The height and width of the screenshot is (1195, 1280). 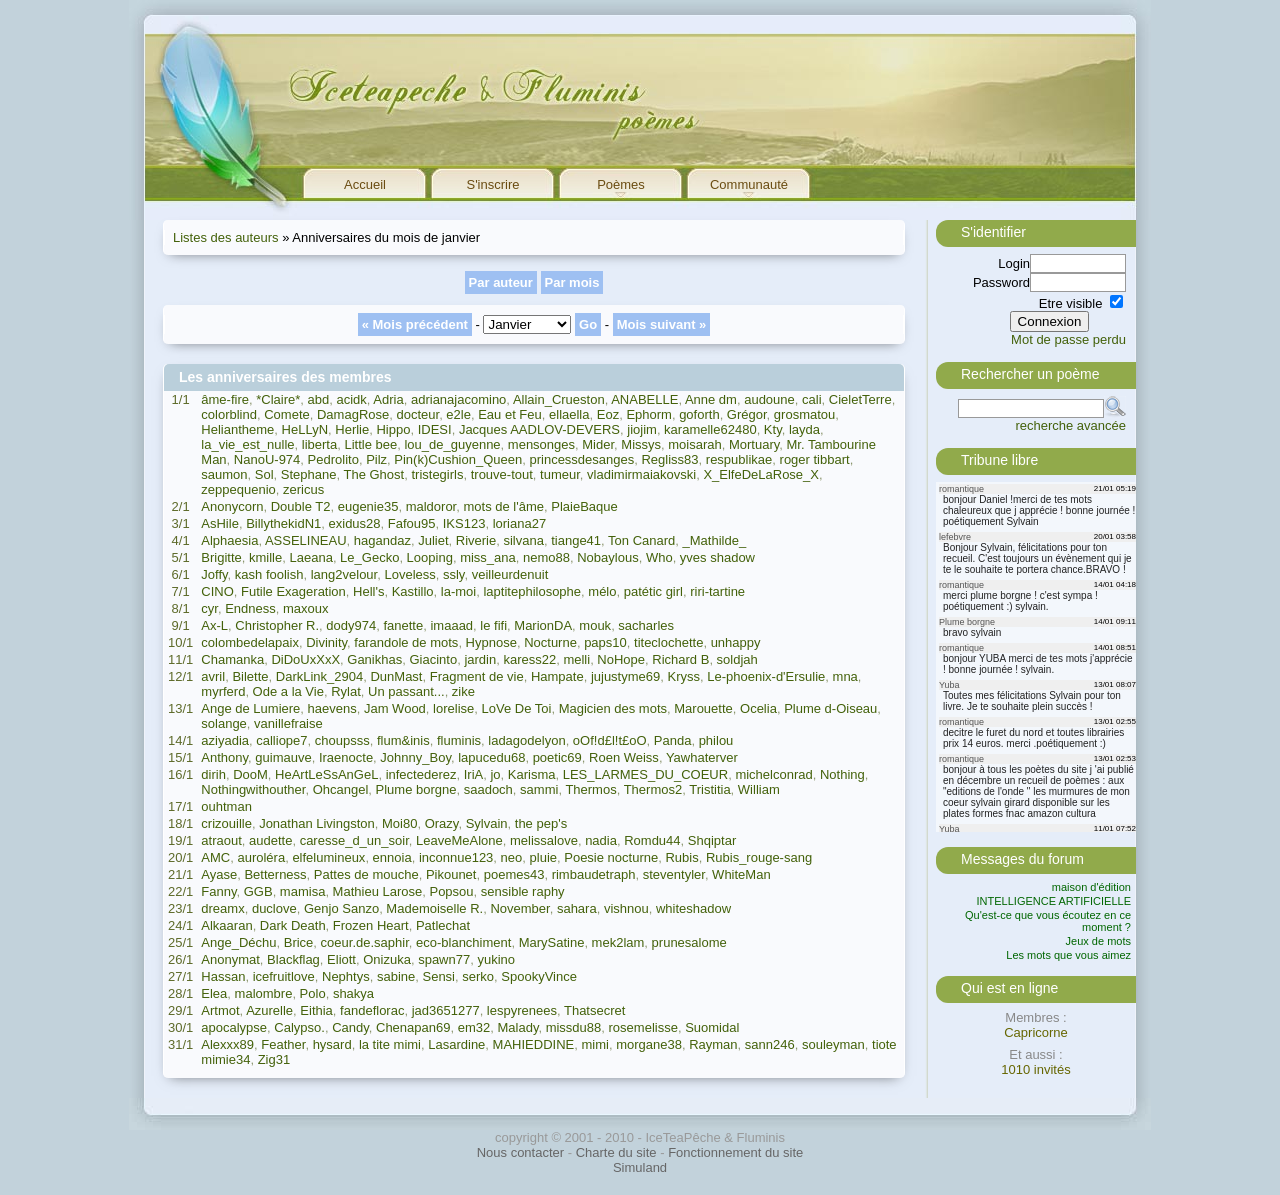 I want to click on Par auteur, so click(x=501, y=282).